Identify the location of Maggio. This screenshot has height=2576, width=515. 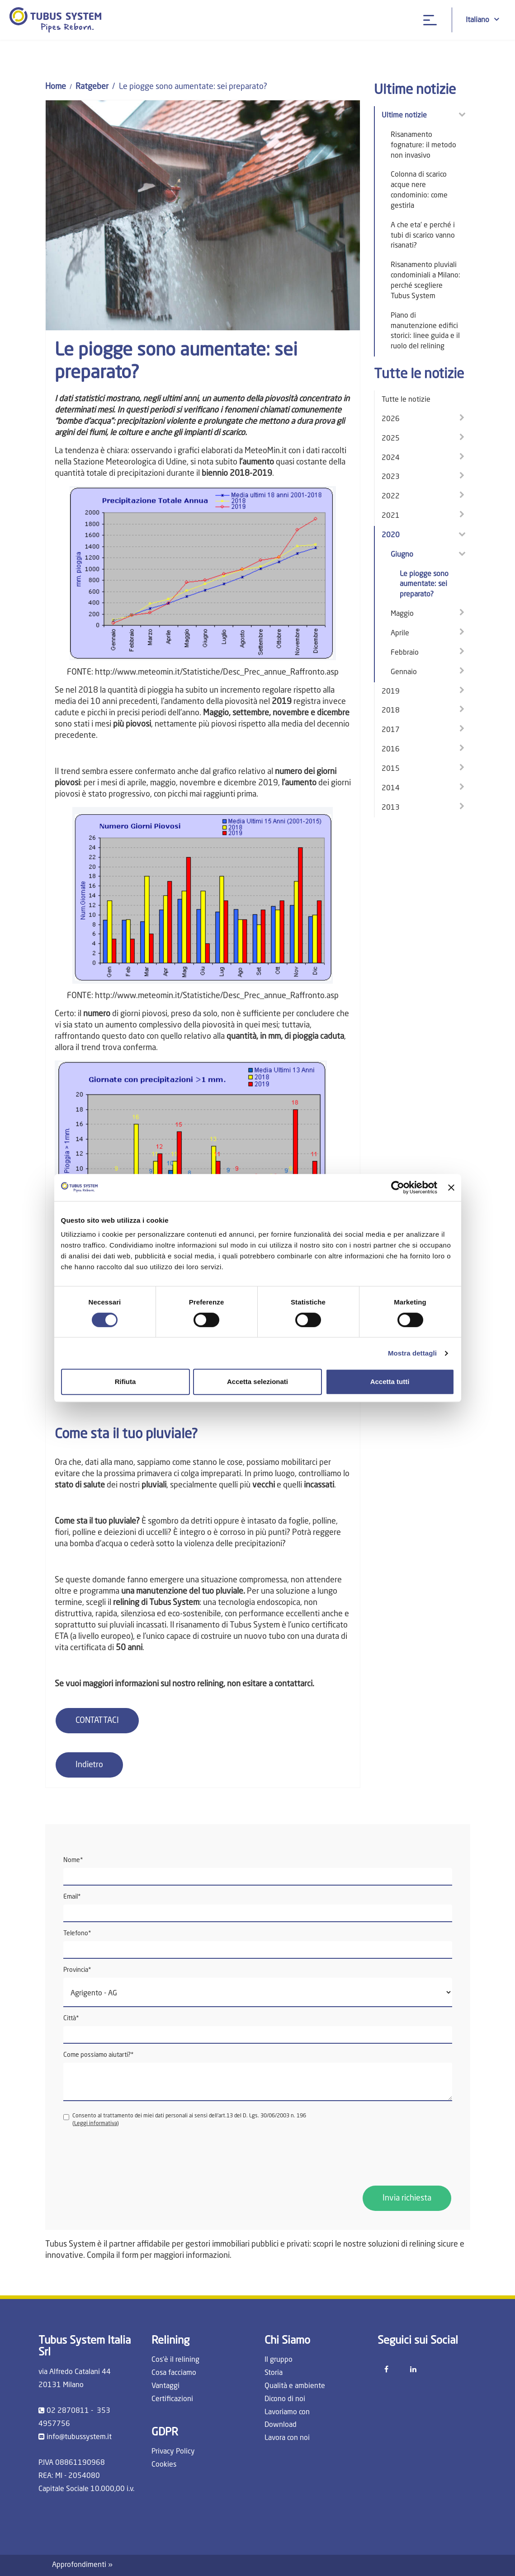
(402, 614).